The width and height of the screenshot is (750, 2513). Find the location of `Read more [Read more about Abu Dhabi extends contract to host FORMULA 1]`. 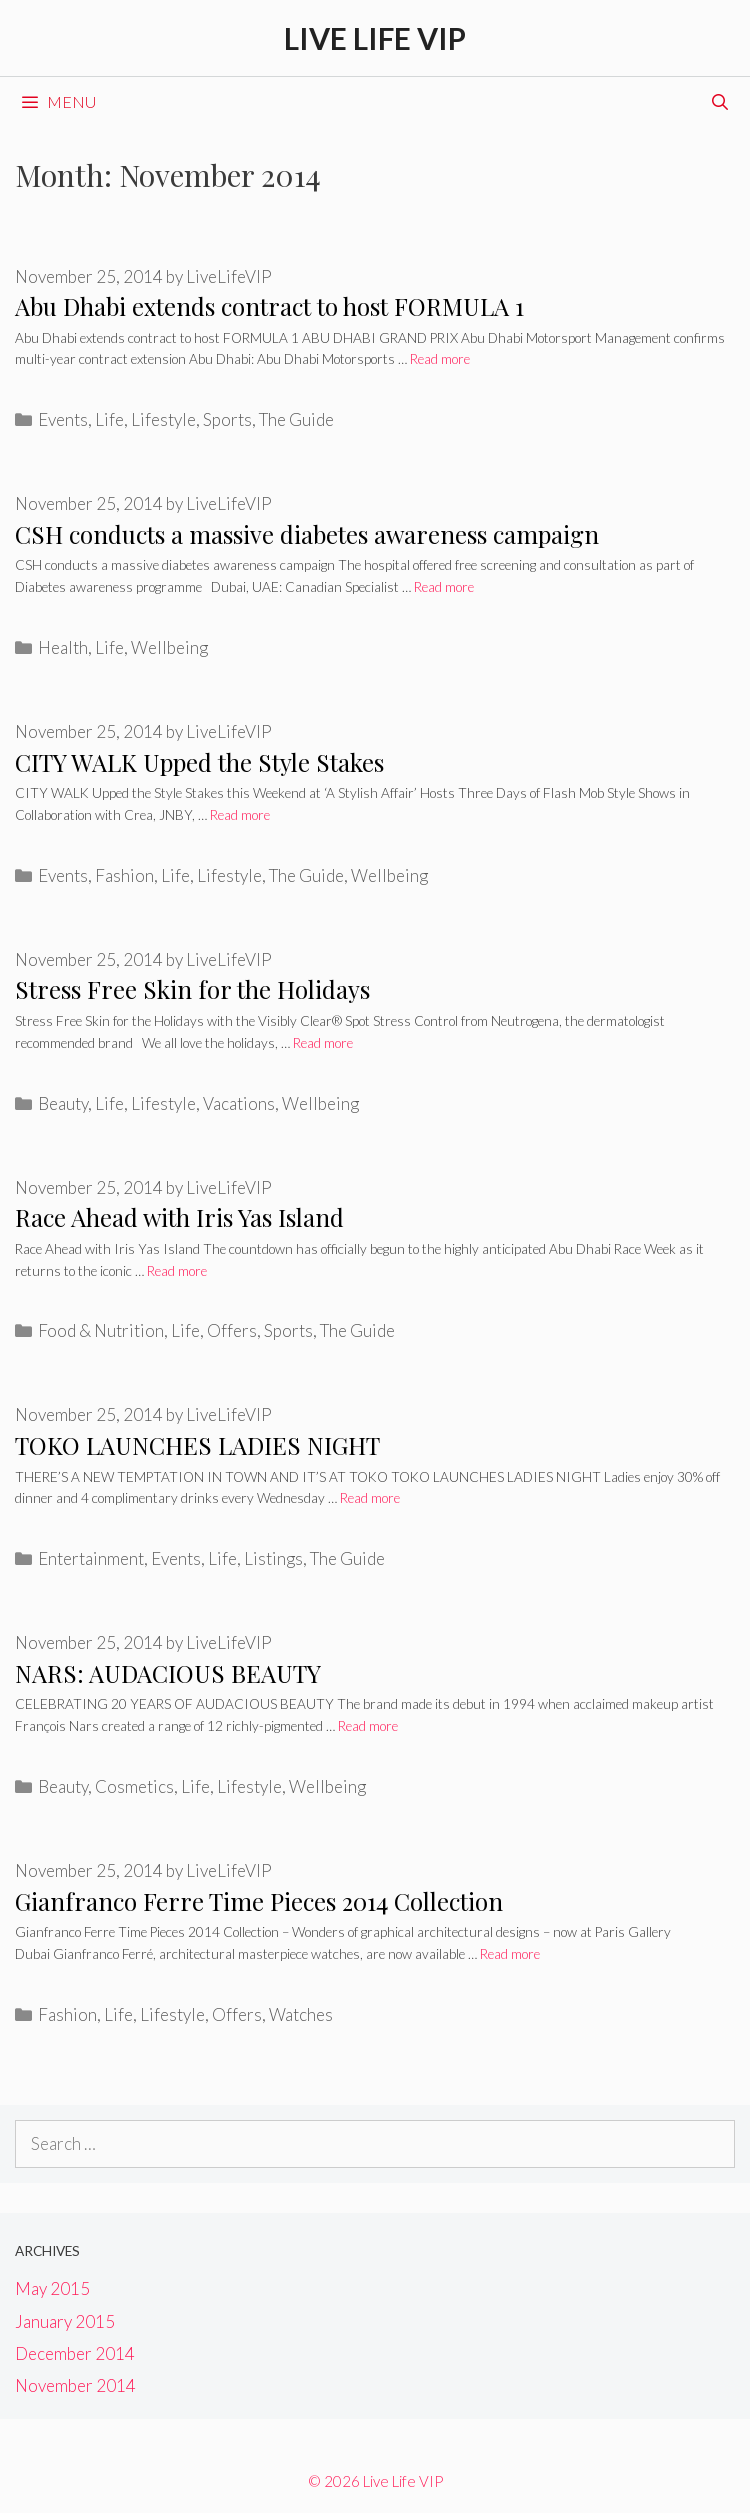

Read more [Read more about Abu Dhabi extends contract to host FORMULA 1] is located at coordinates (440, 359).